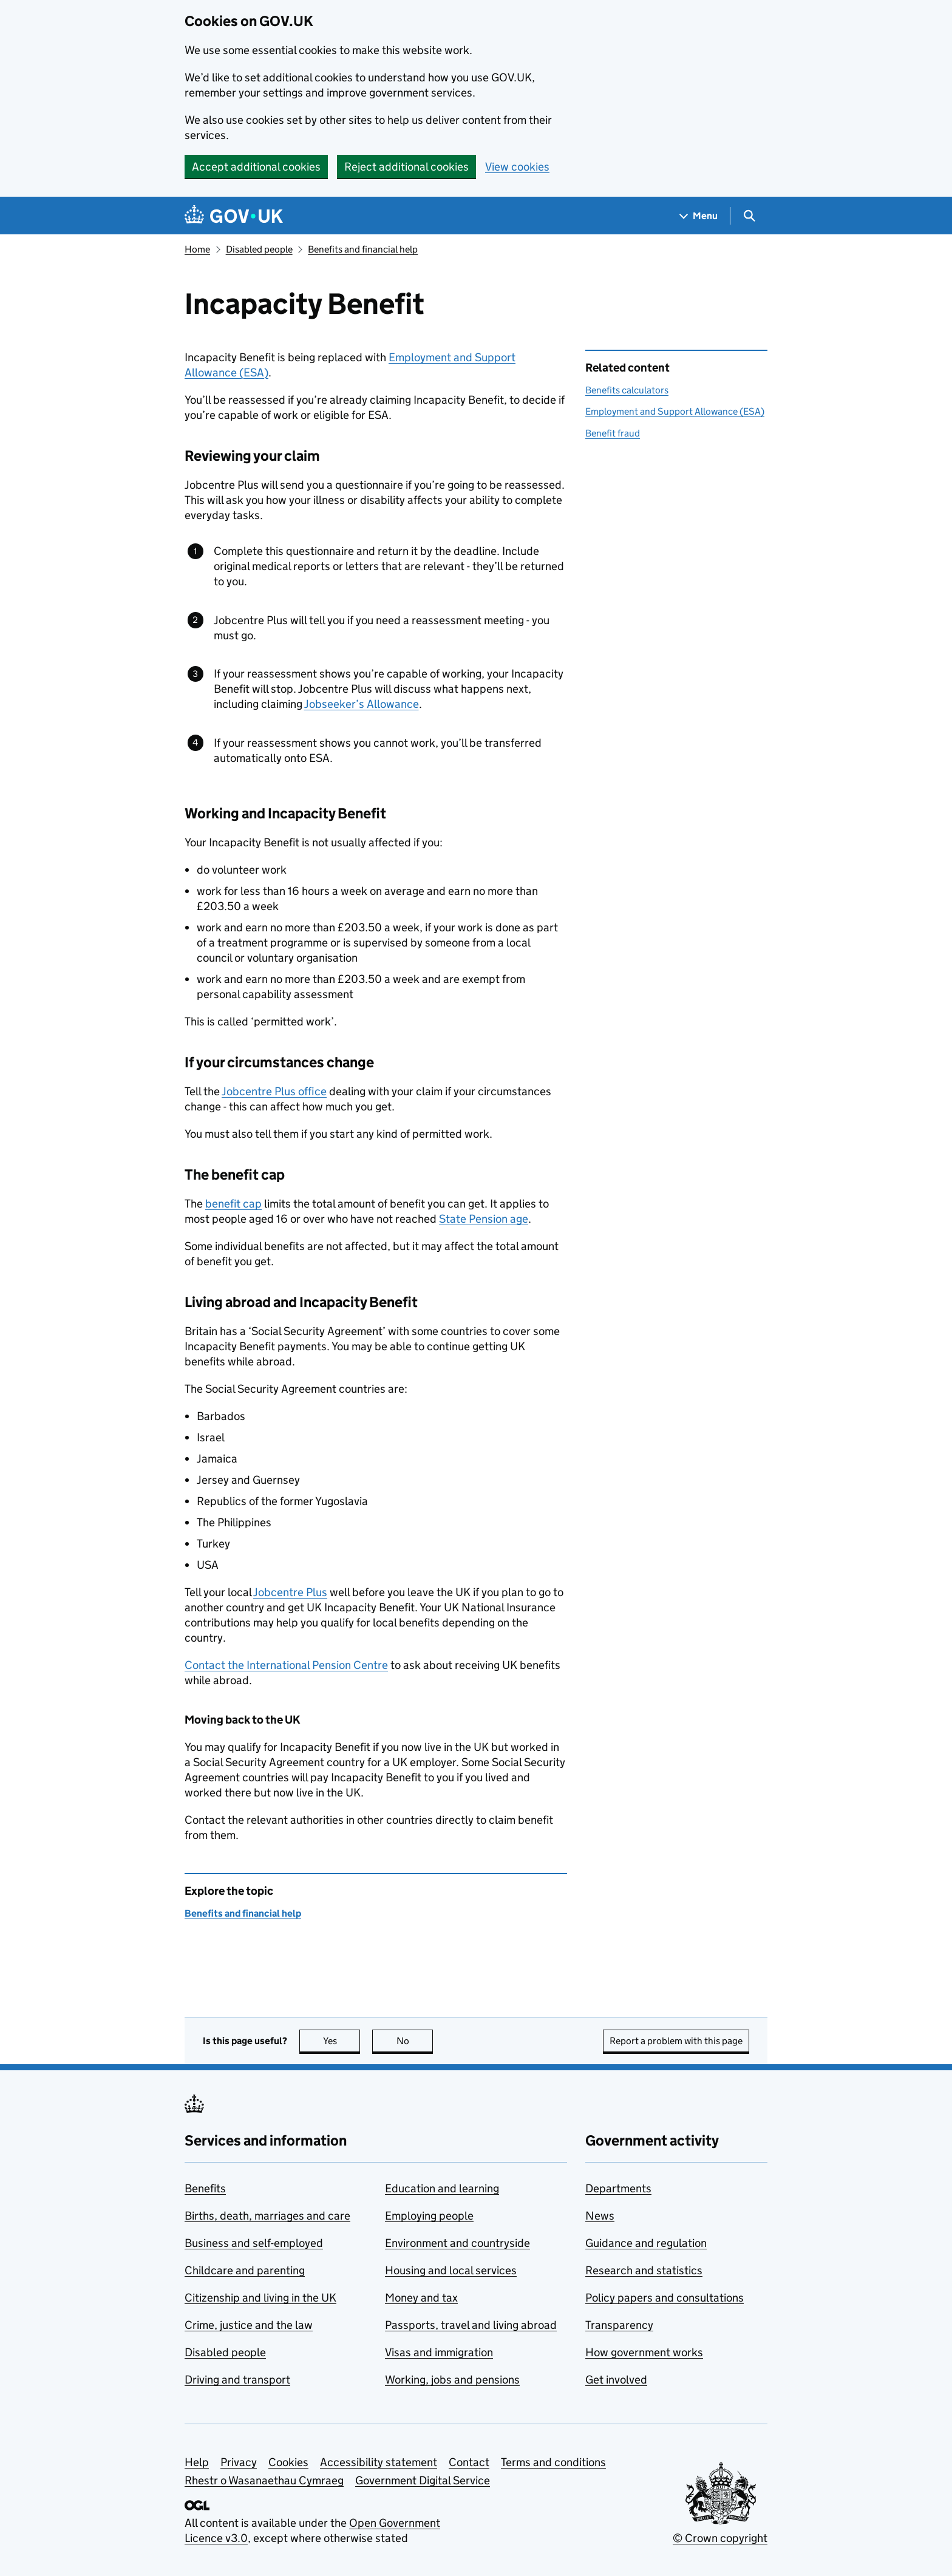 The width and height of the screenshot is (952, 2576). What do you see at coordinates (197, 249) in the screenshot?
I see `Home` at bounding box center [197, 249].